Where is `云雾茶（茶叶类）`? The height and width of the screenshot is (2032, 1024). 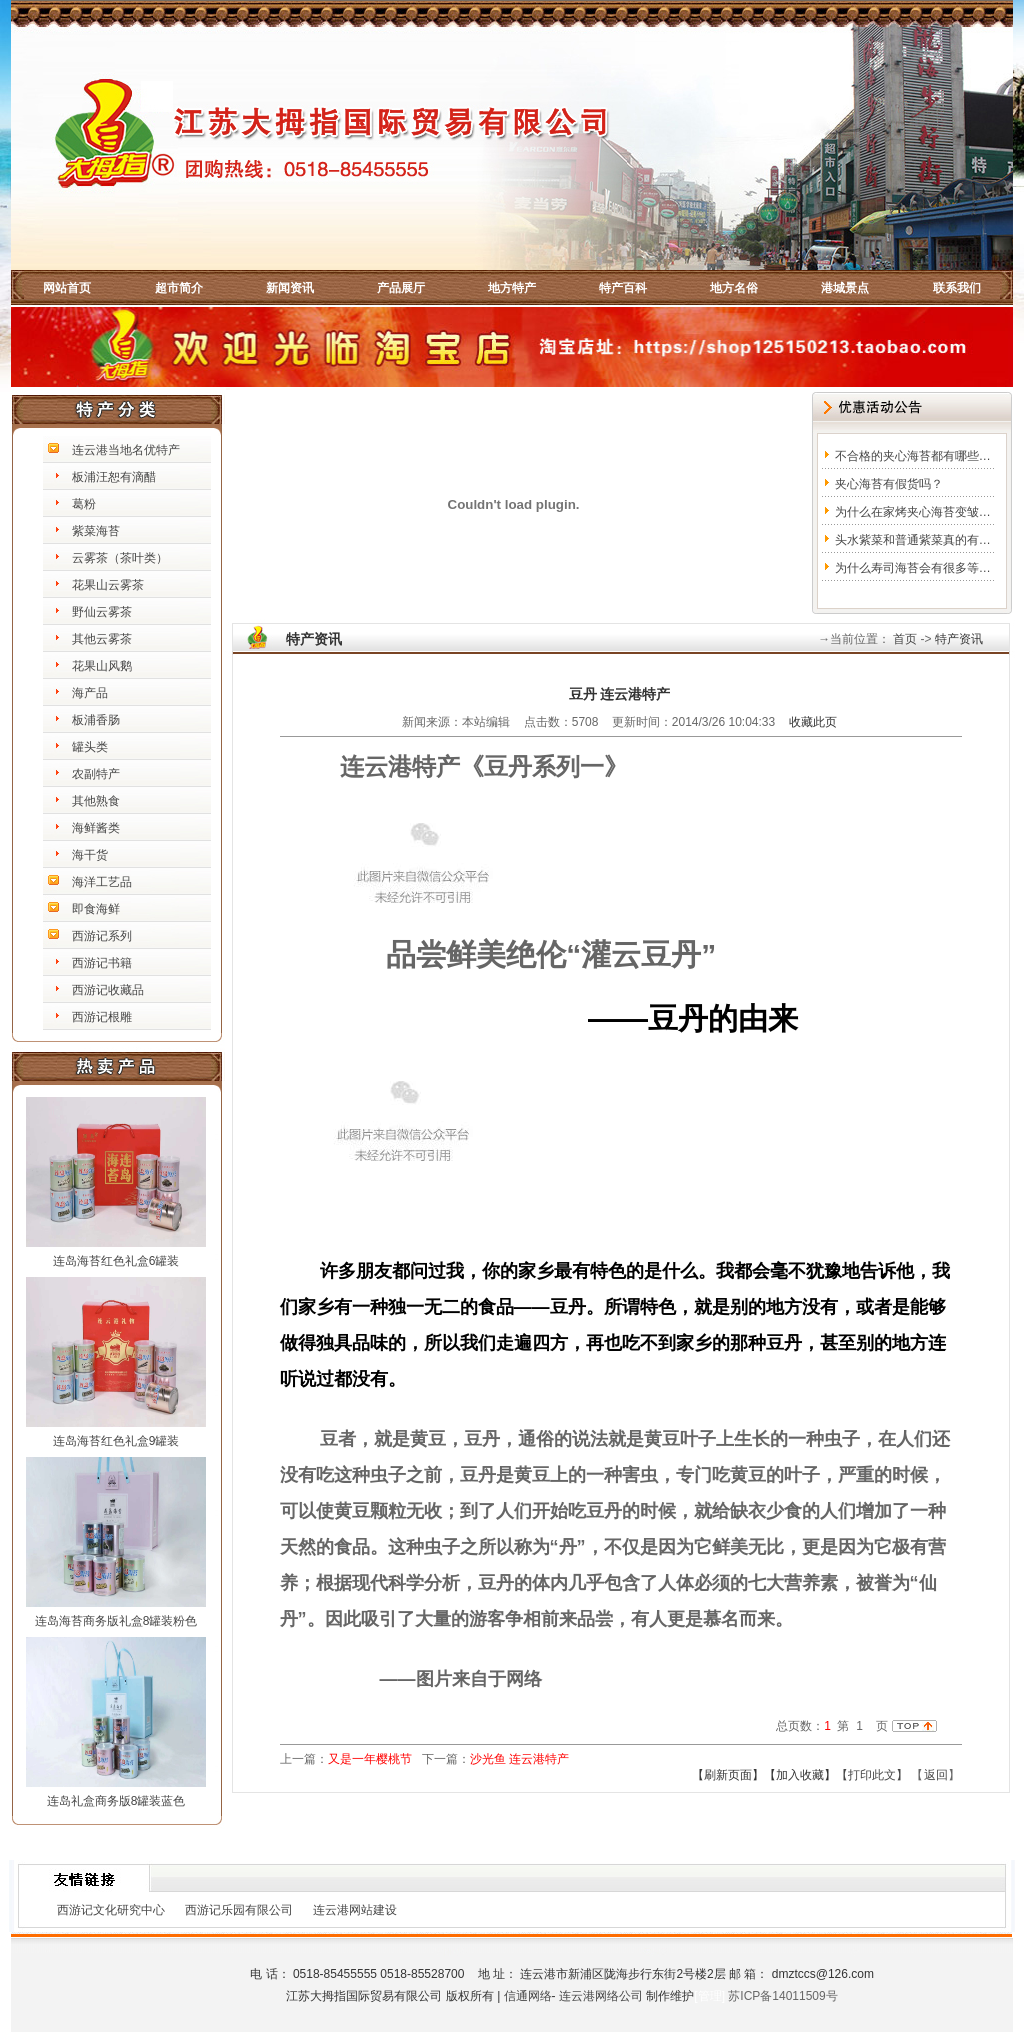 云雾茶（茶叶类） is located at coordinates (120, 558).